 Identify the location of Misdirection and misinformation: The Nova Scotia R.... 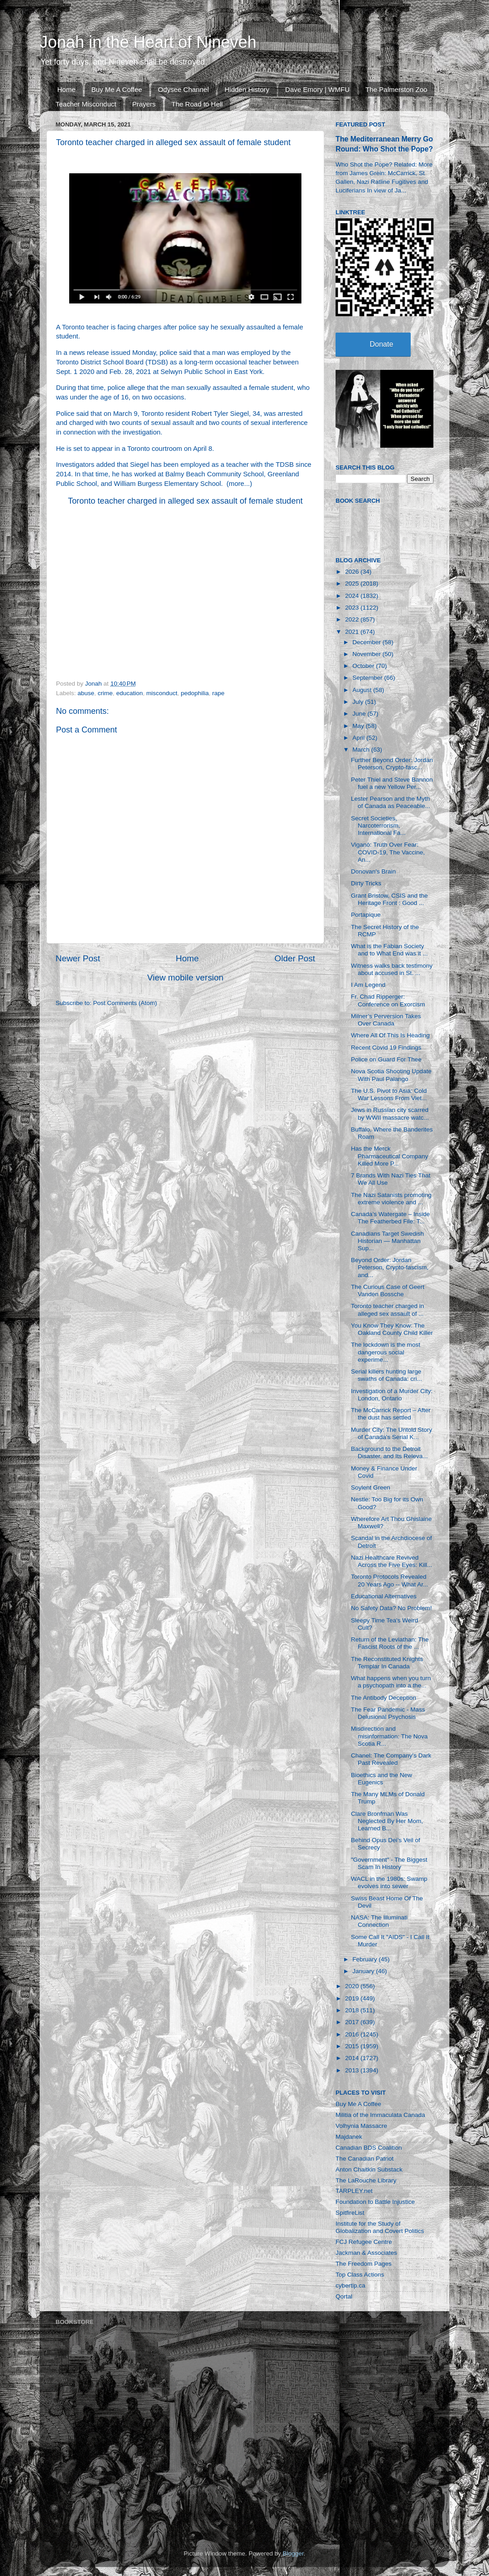
(389, 1736).